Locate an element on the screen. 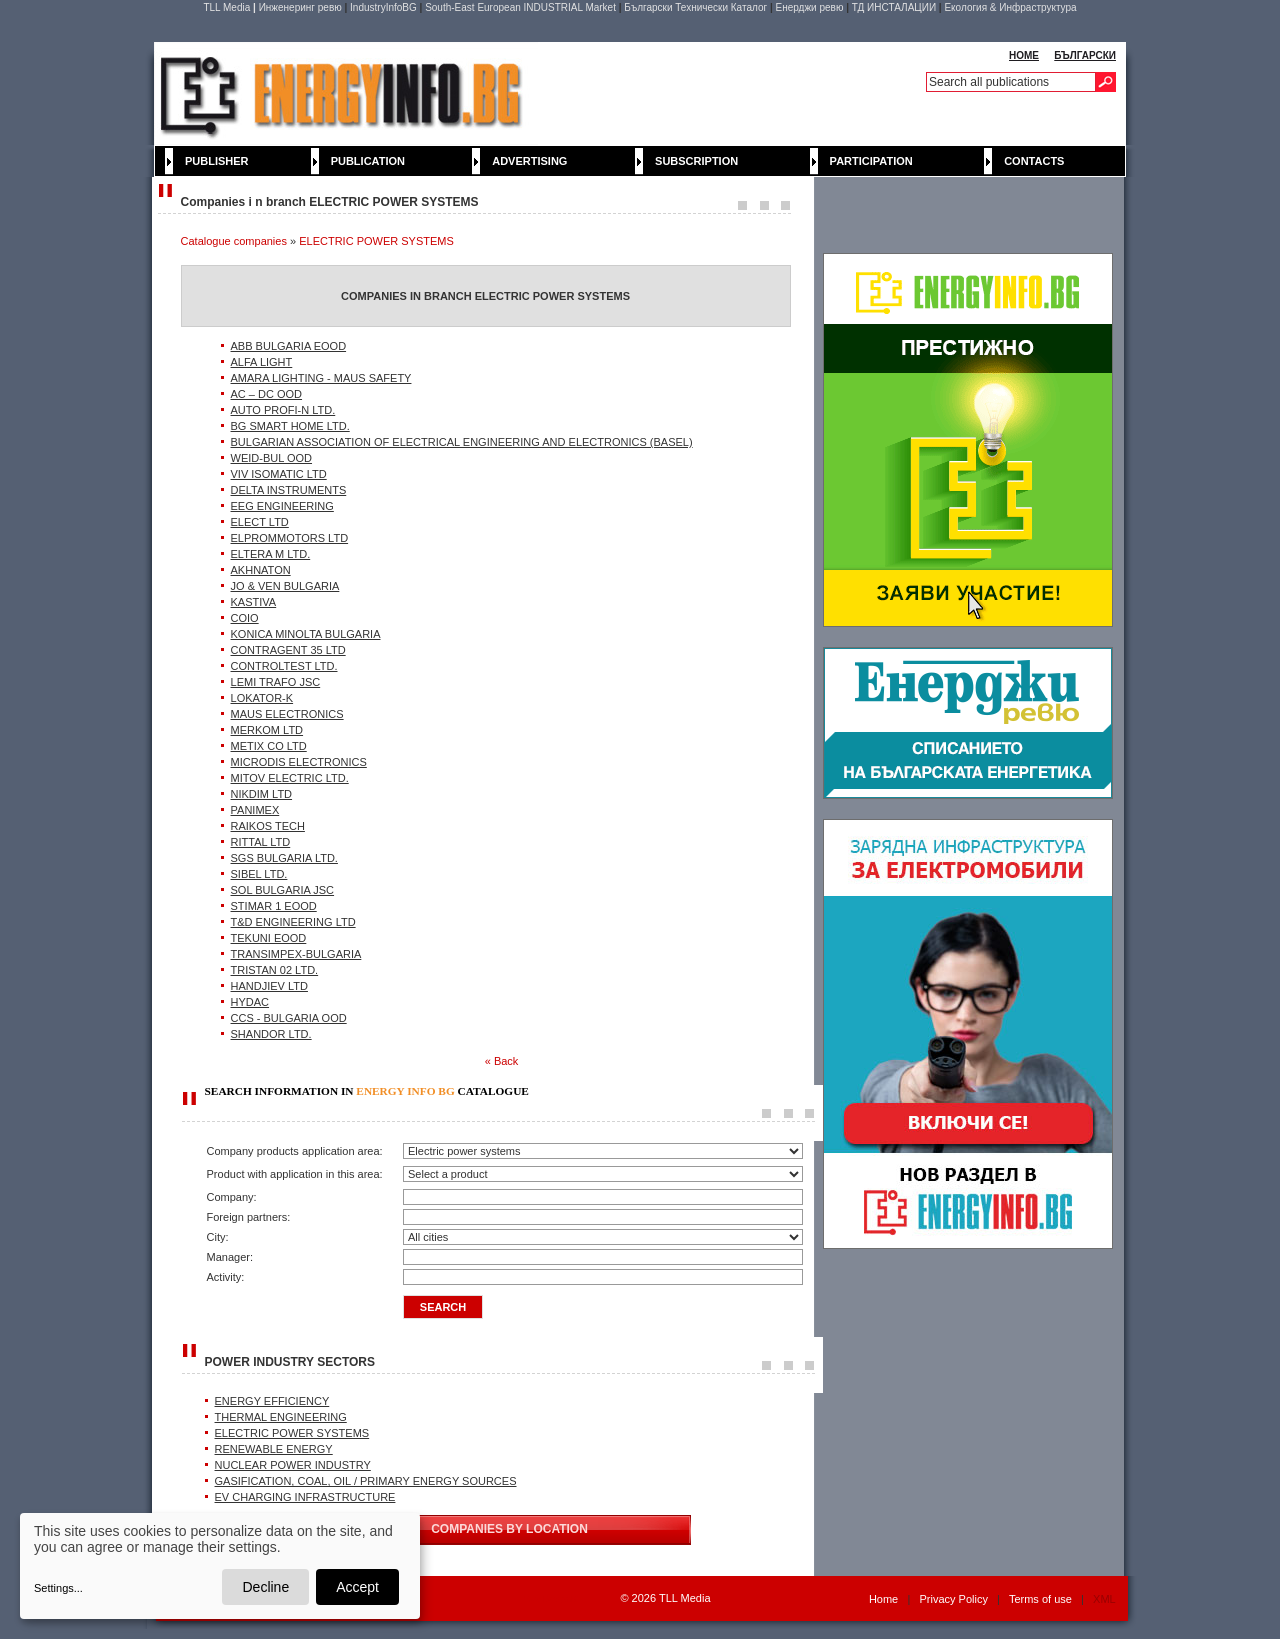  MAUS ELECTRONICS is located at coordinates (287, 714).